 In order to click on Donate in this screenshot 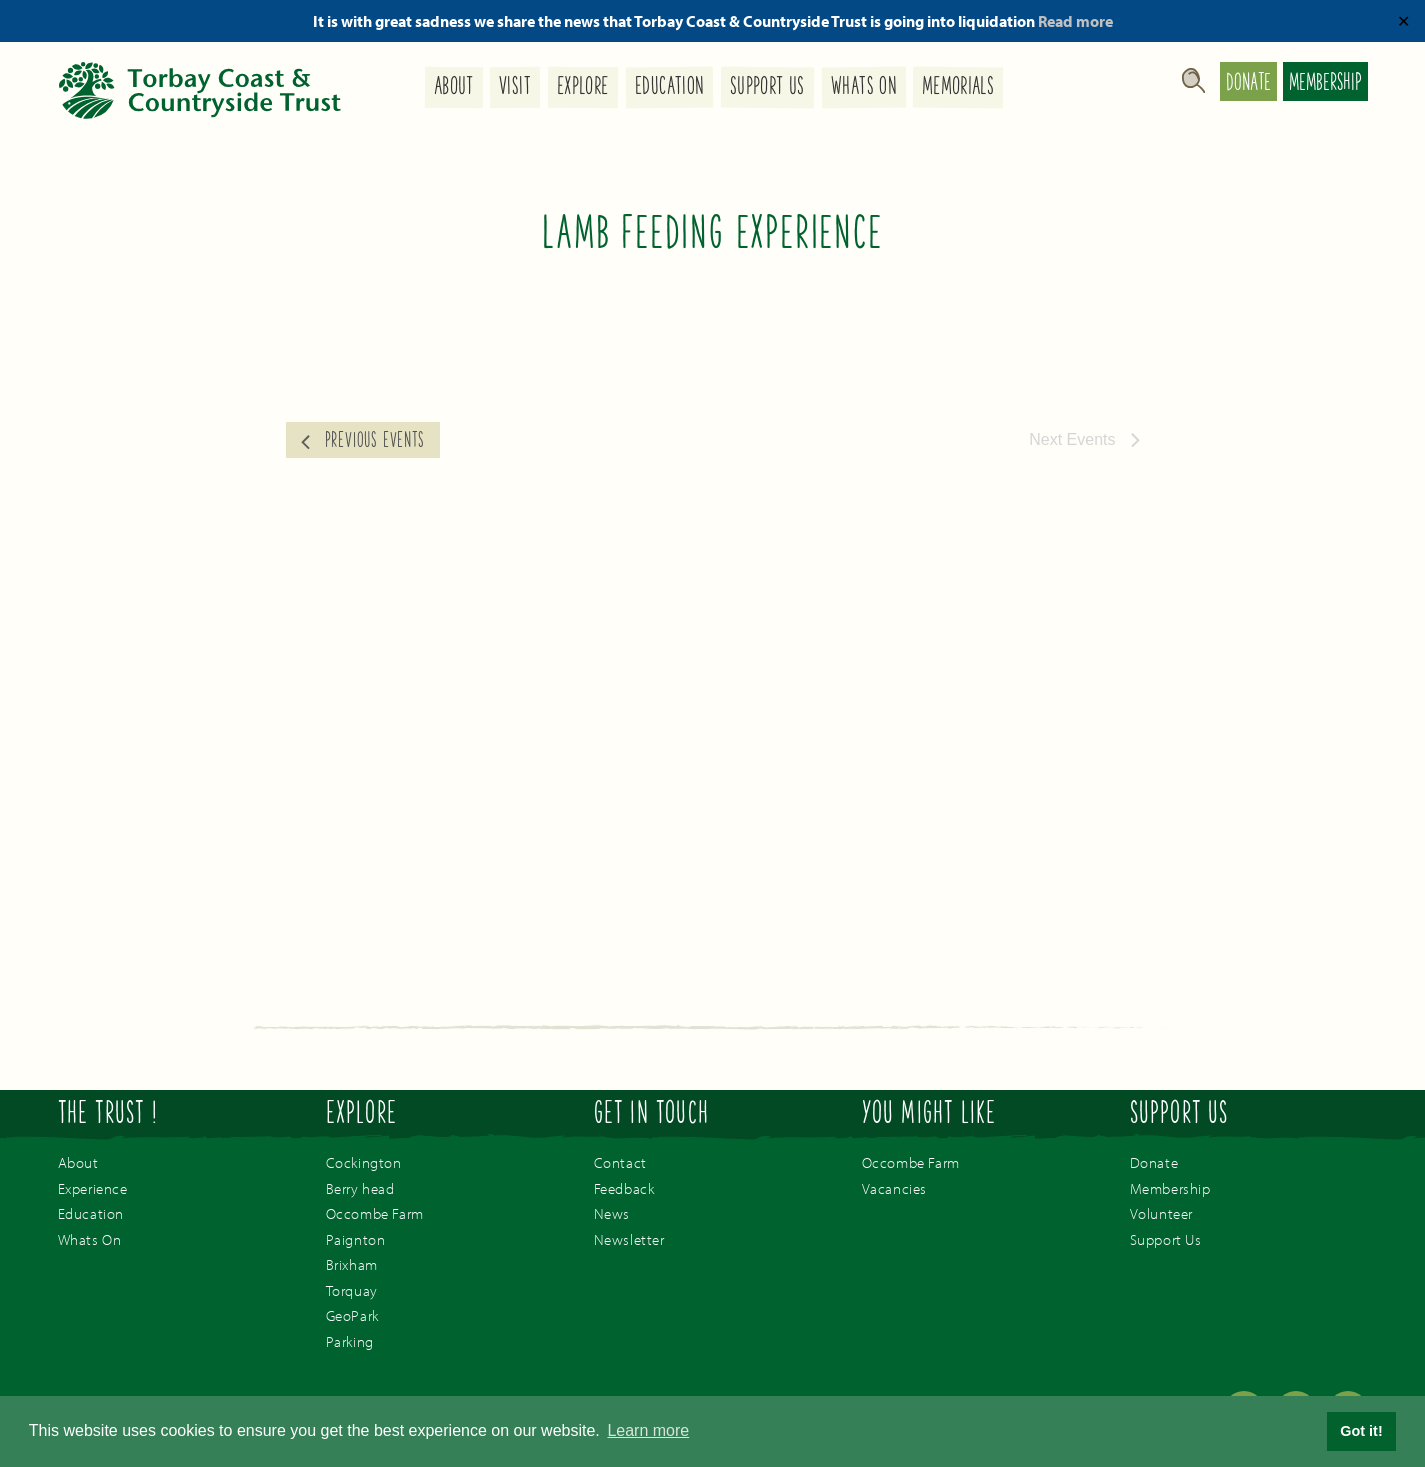, I will do `click(1248, 84)`.